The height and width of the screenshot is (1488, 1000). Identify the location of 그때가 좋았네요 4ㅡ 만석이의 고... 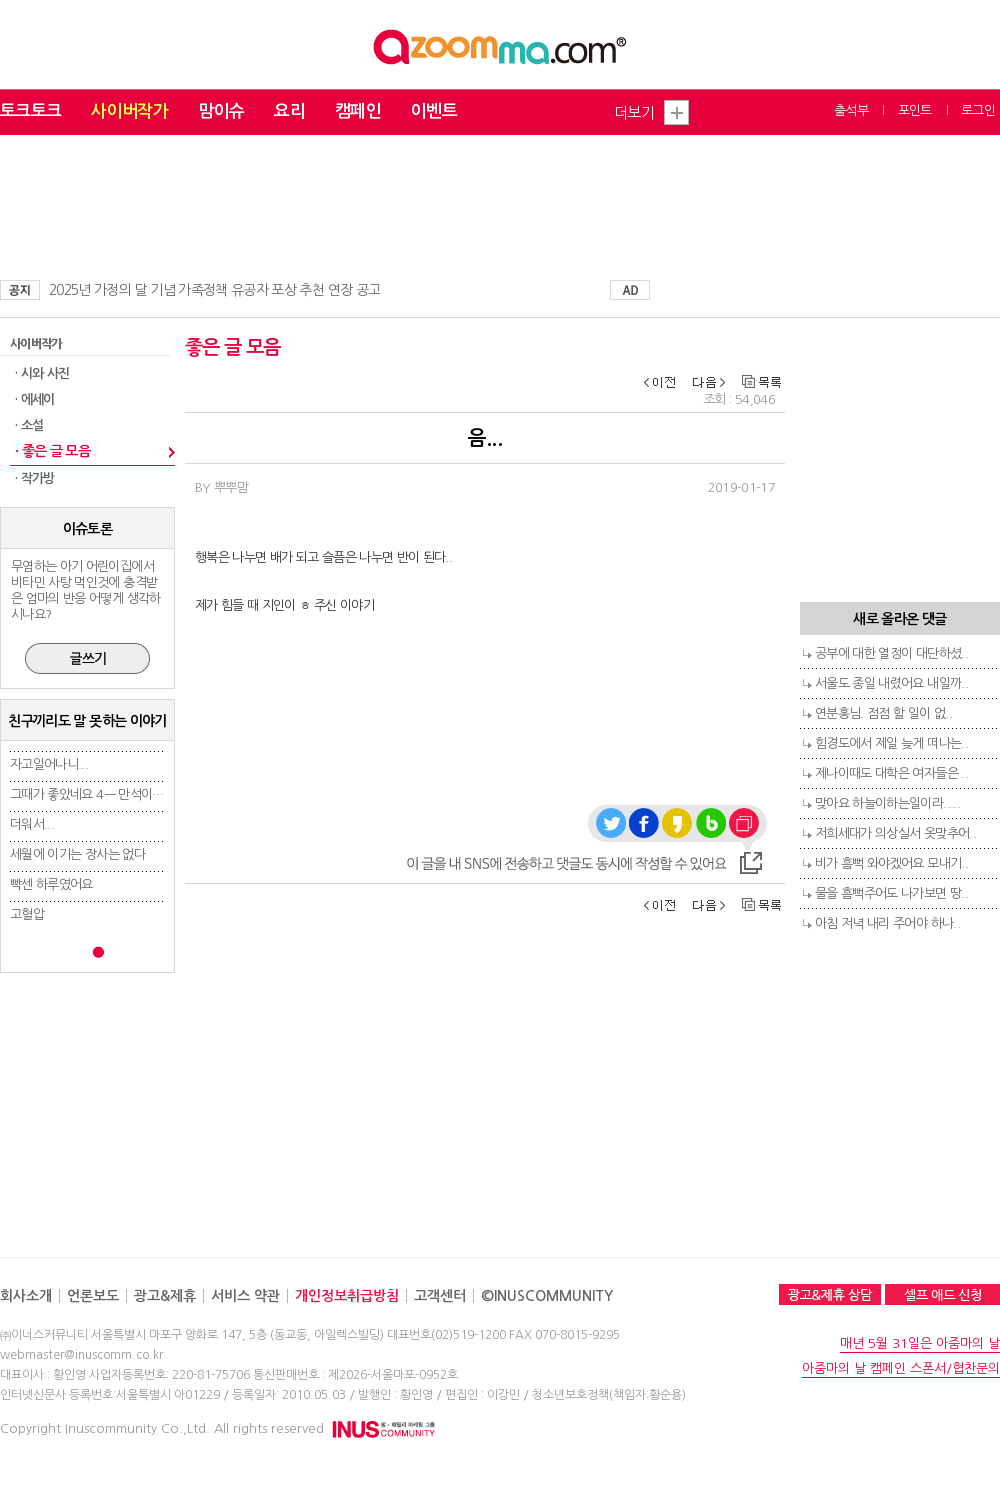
(97, 794).